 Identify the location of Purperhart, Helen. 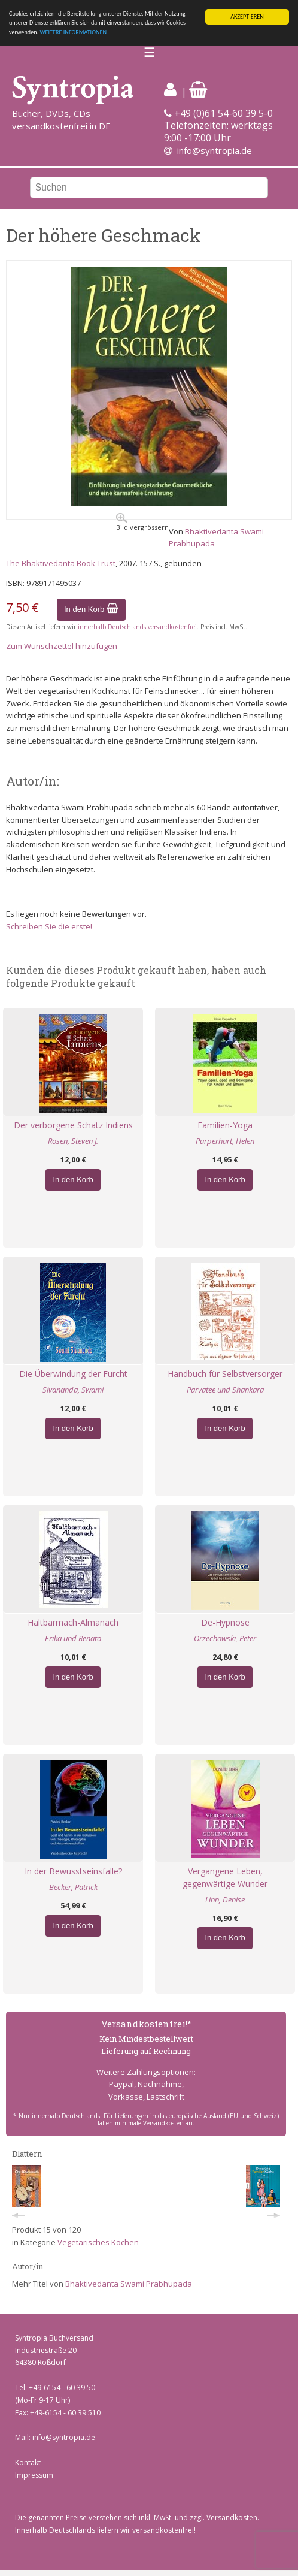
(225, 1141).